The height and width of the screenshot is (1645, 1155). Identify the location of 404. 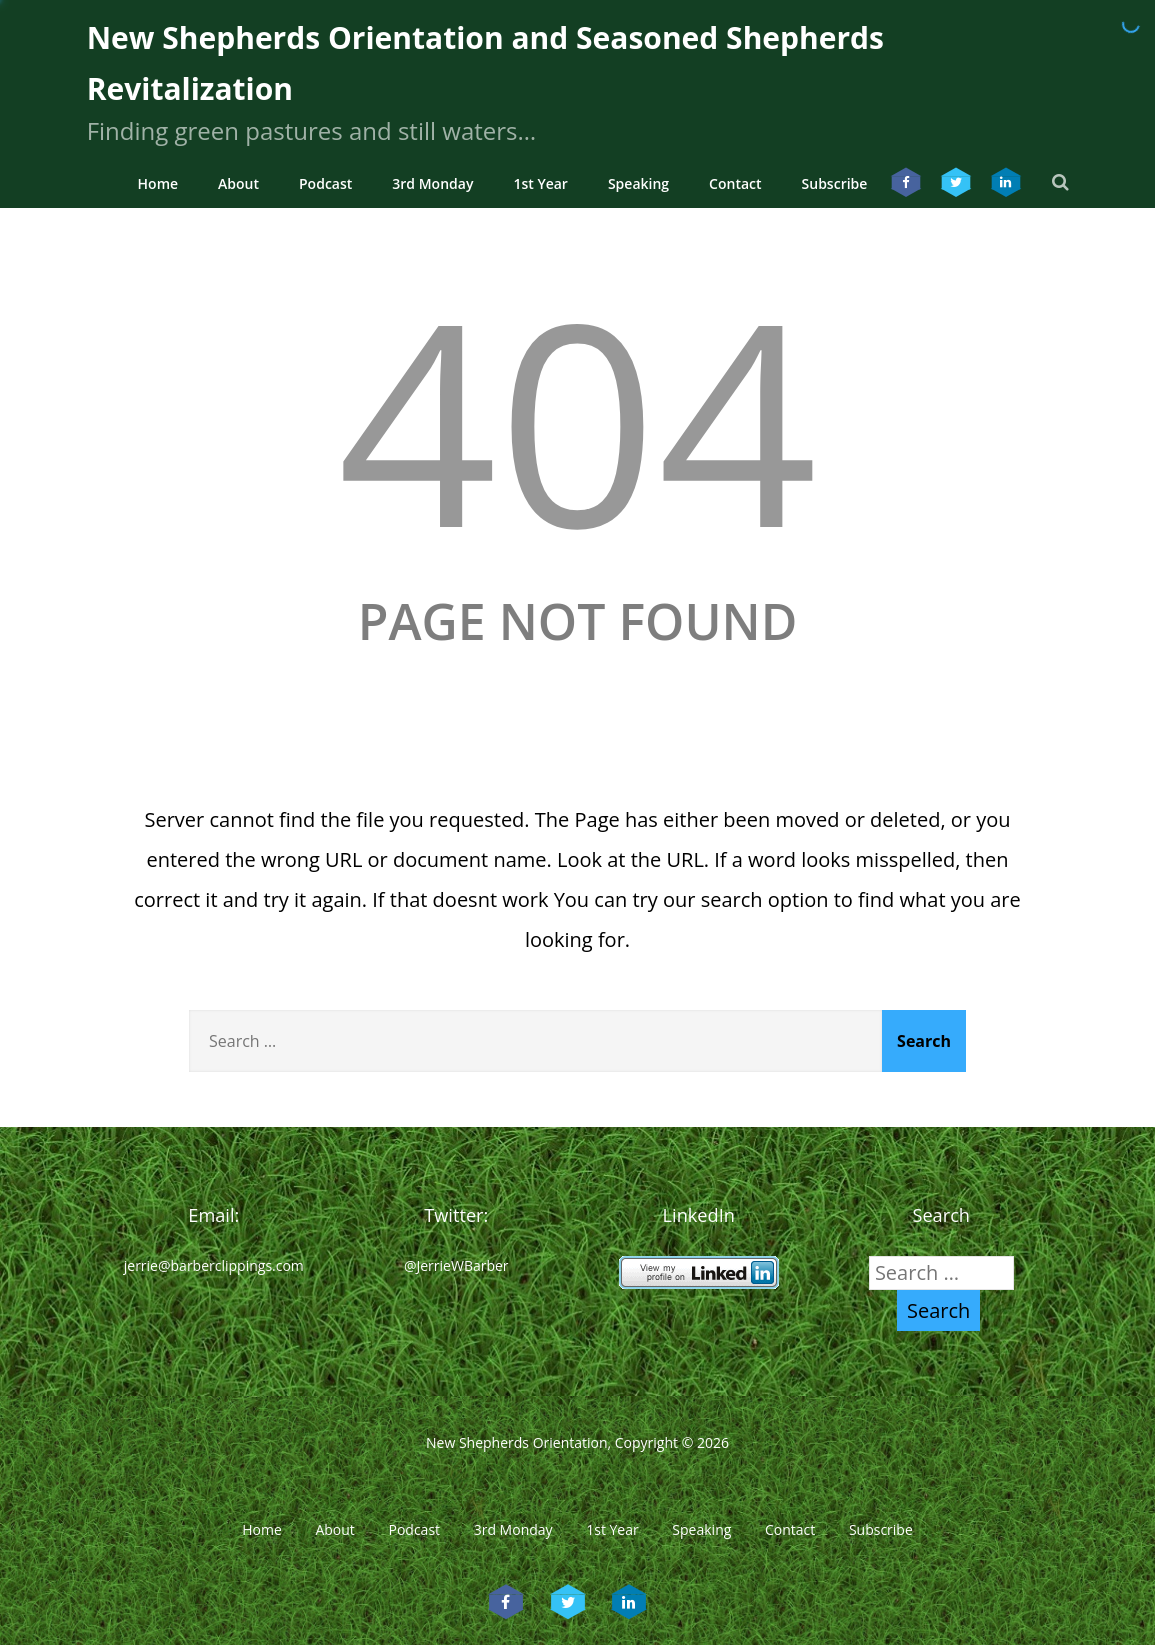
(577, 418).